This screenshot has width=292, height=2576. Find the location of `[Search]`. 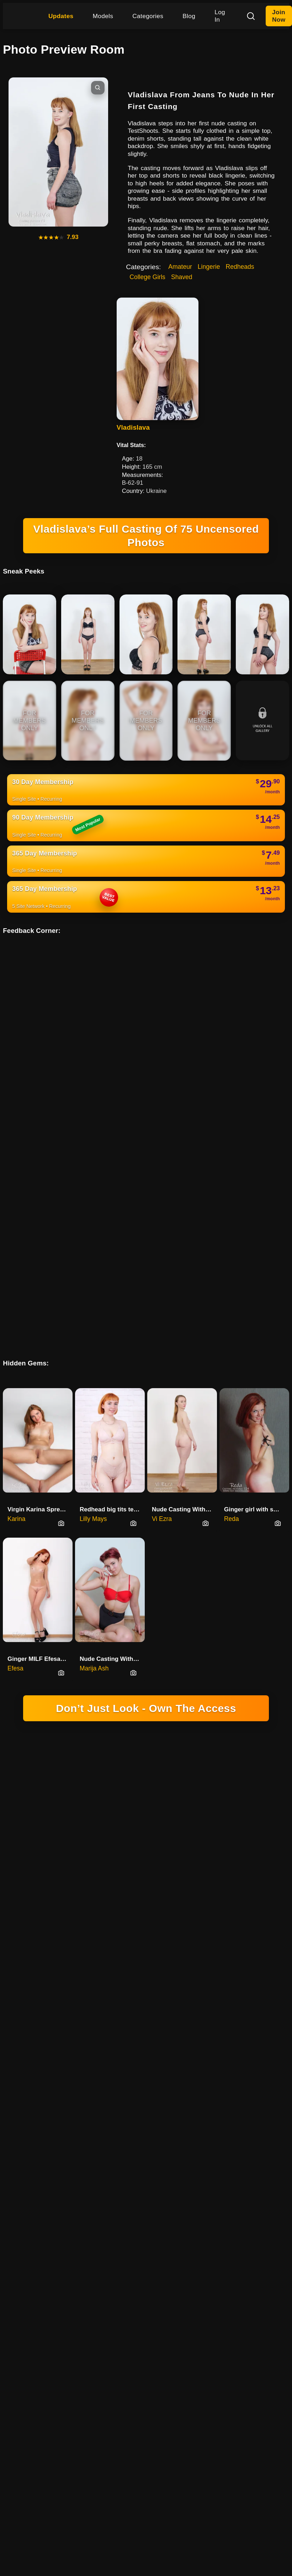

[Search] is located at coordinates (250, 16).